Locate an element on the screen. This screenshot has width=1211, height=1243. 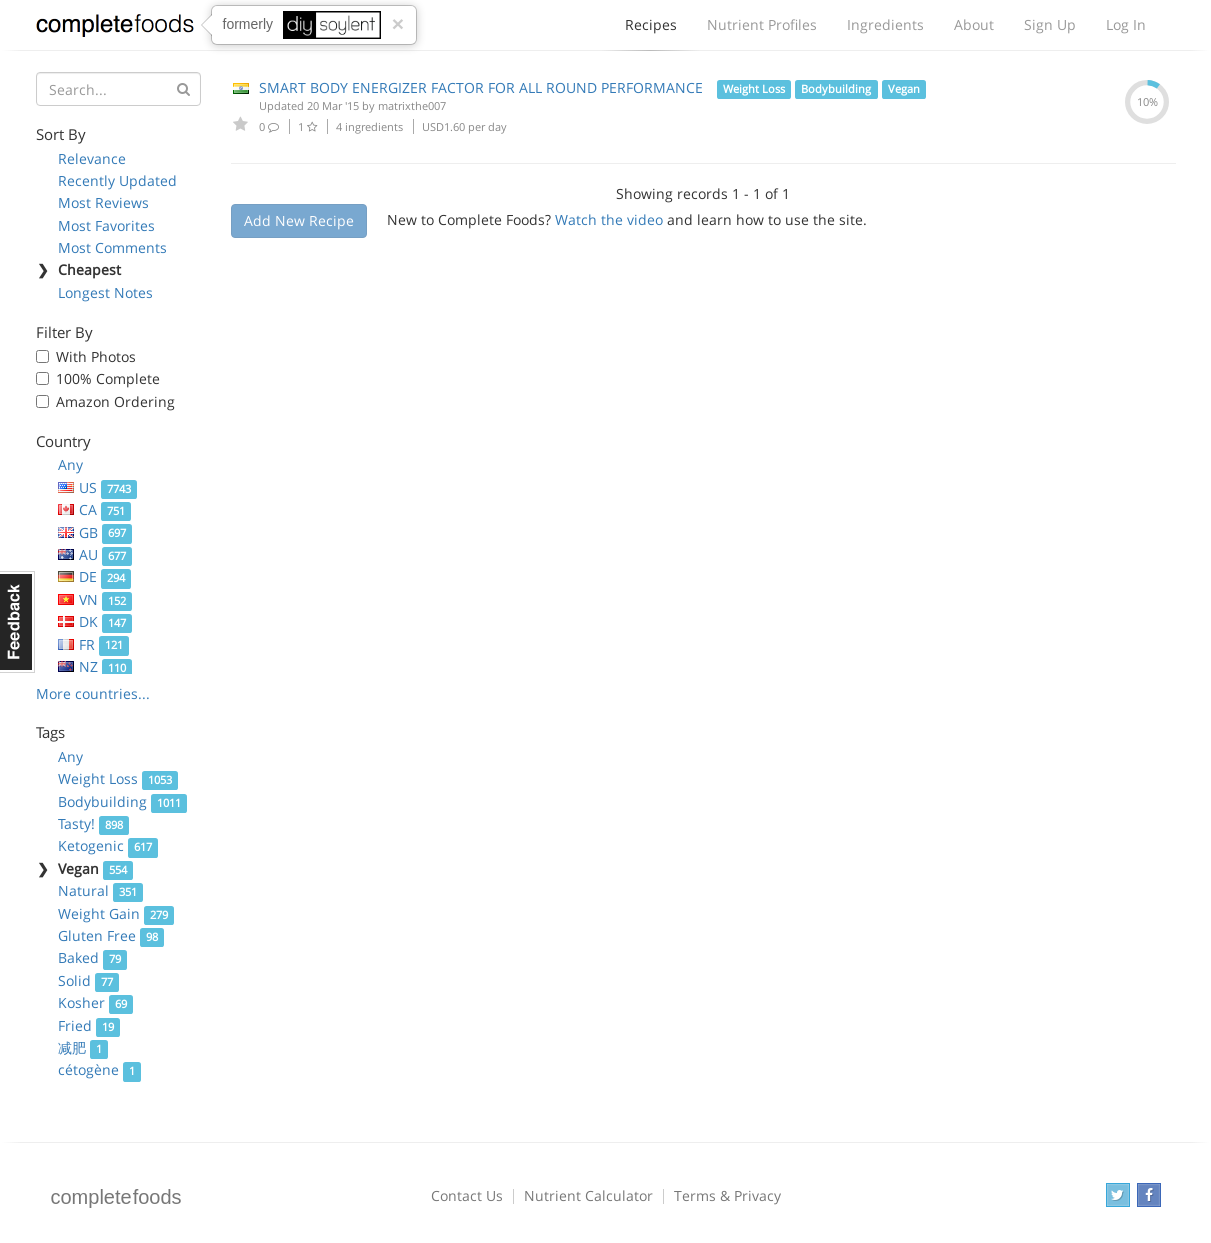
Feedback is located at coordinates (17, 622).